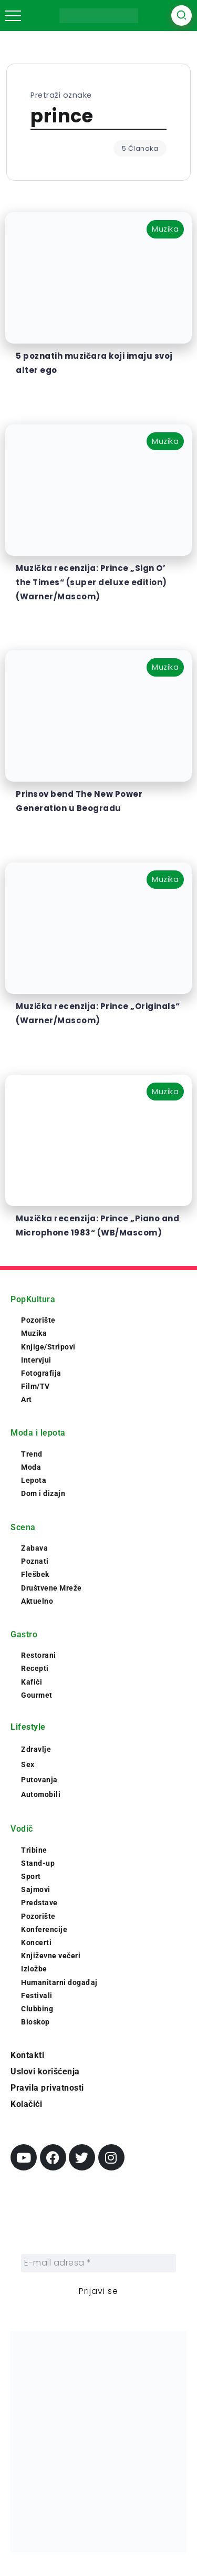 The height and width of the screenshot is (2576, 197). What do you see at coordinates (35, 1889) in the screenshot?
I see `Sajmovi` at bounding box center [35, 1889].